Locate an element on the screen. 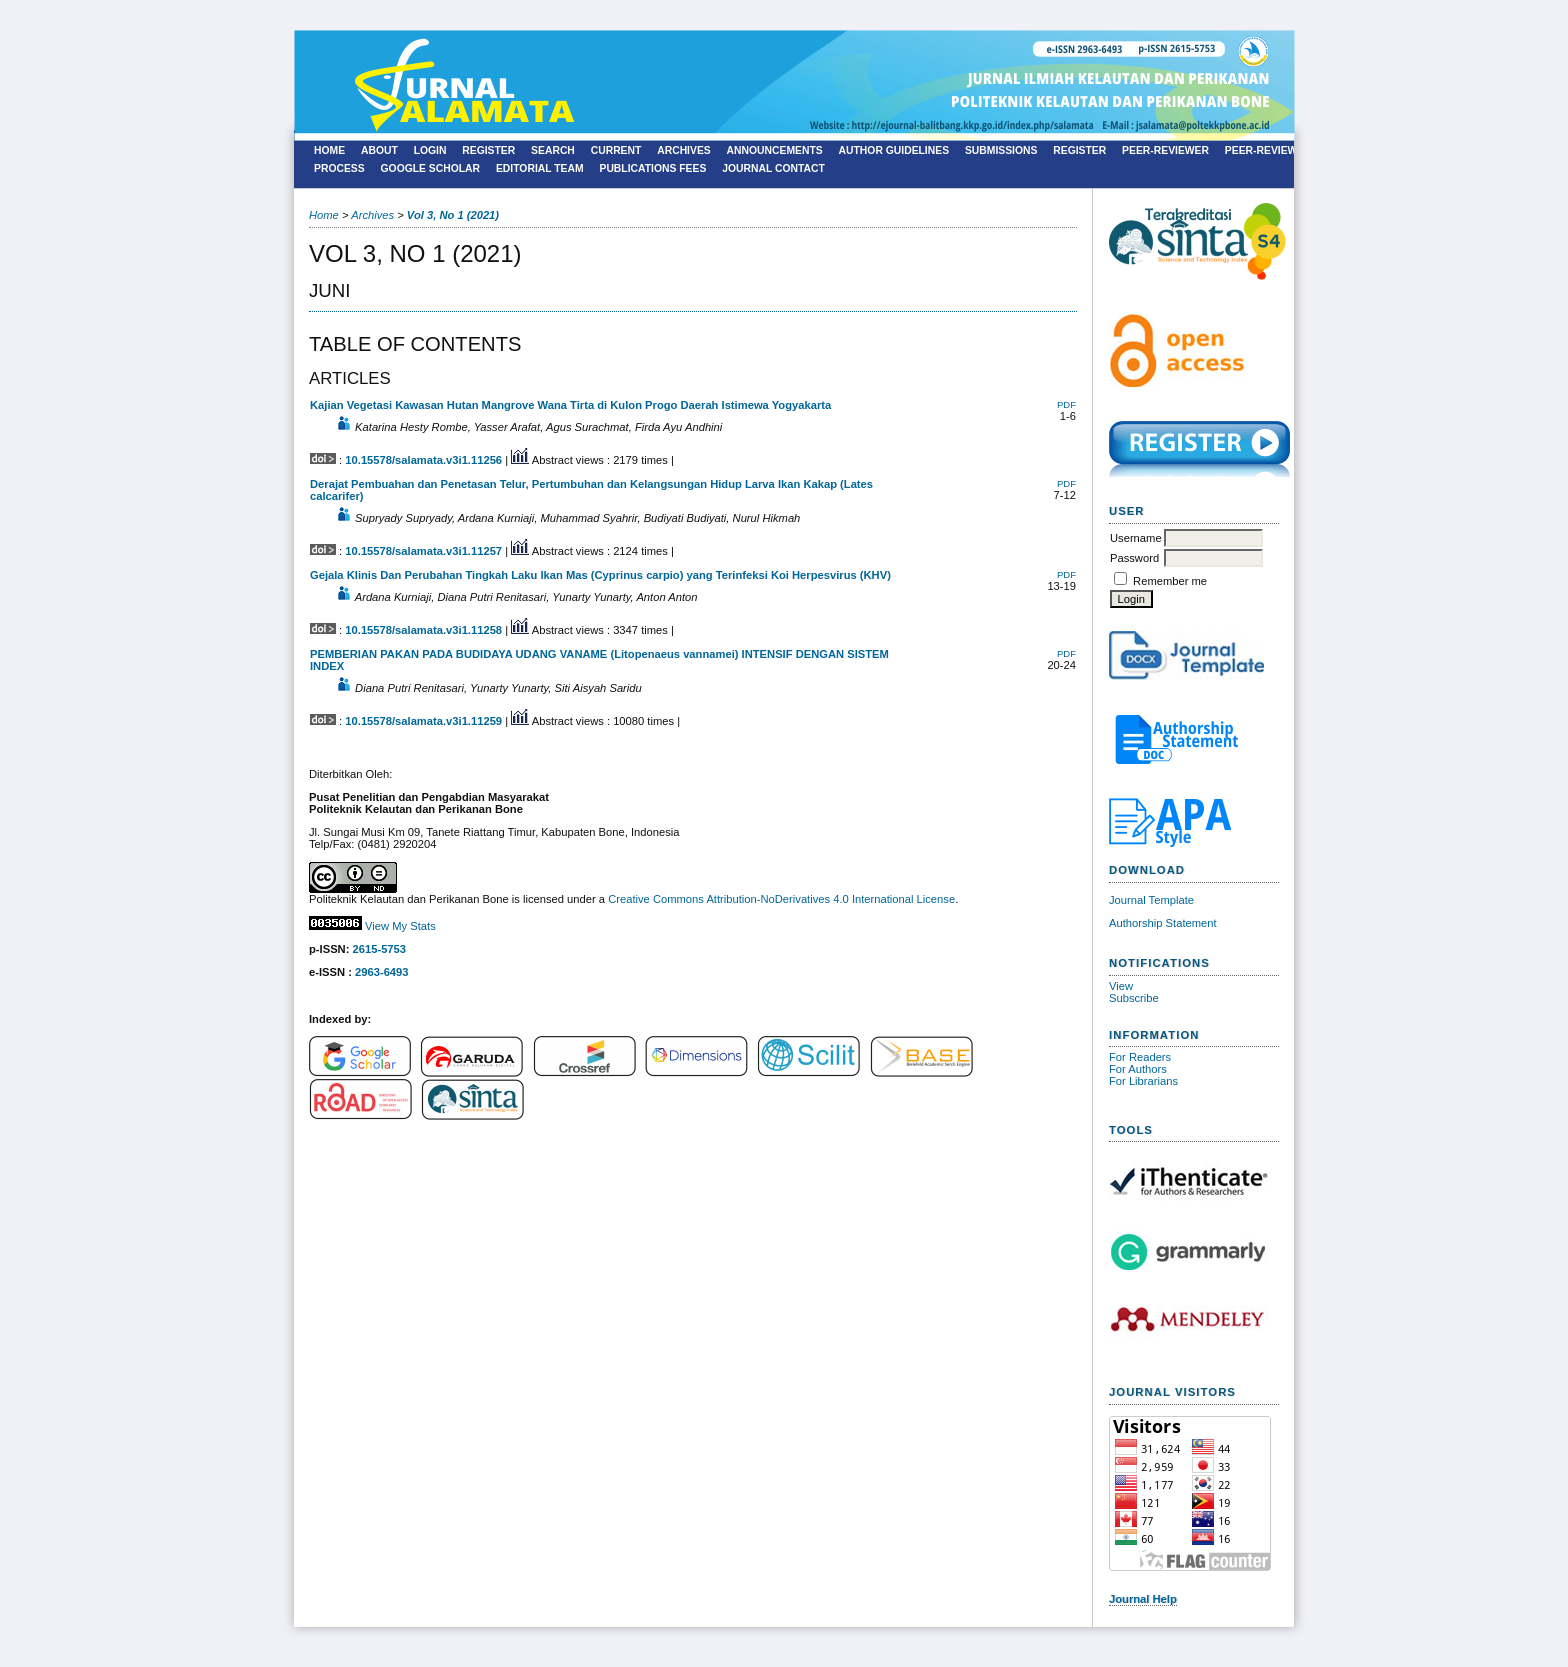  Submissions is located at coordinates (1001, 150).